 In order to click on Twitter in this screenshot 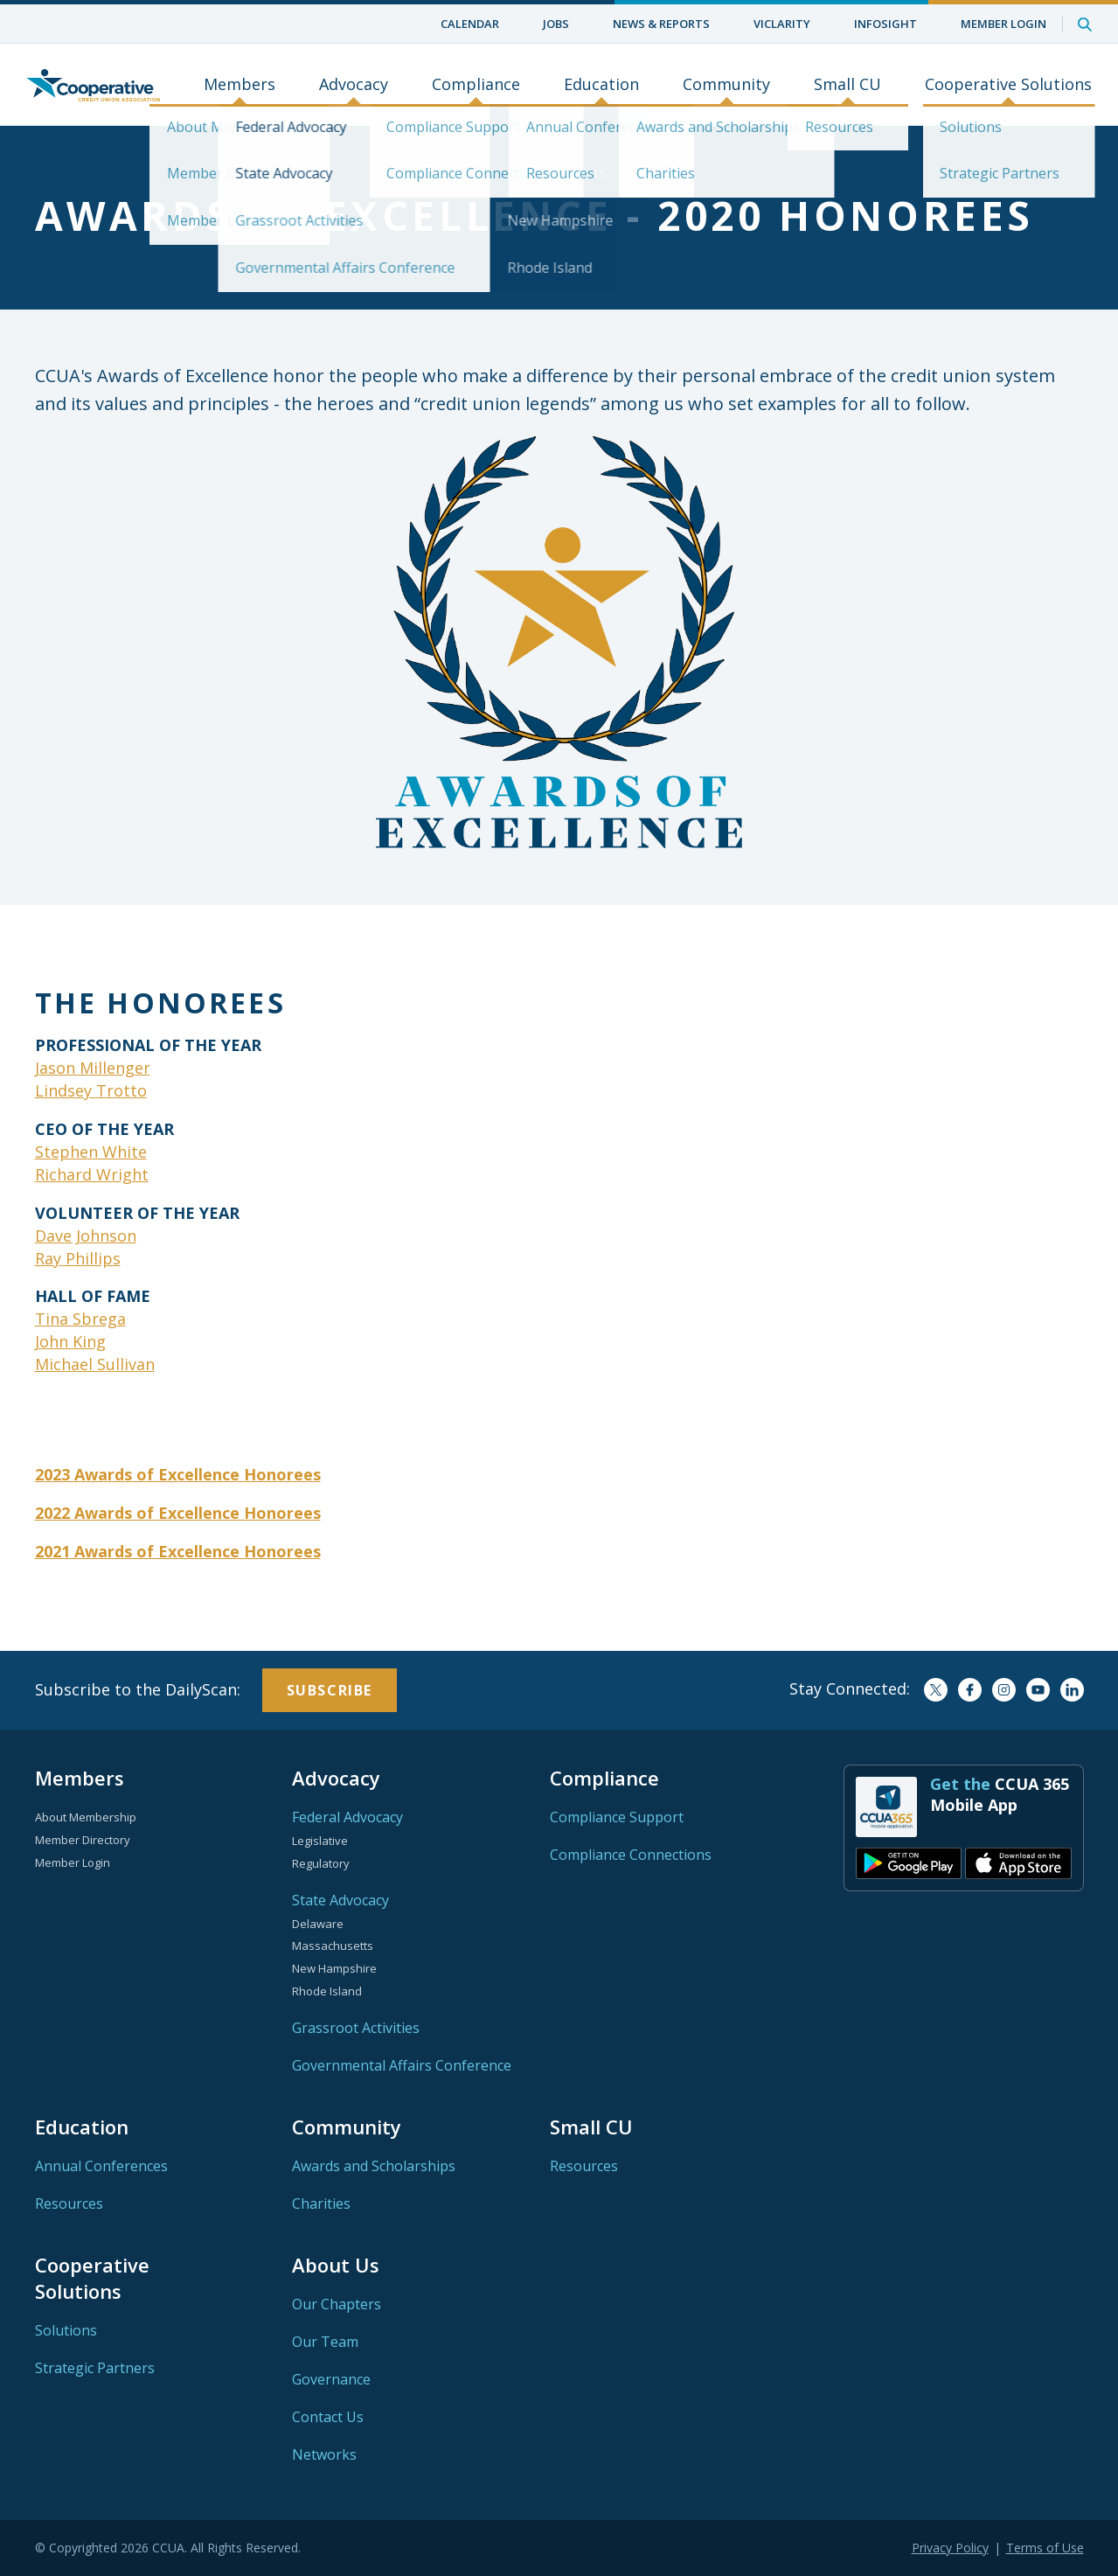, I will do `click(936, 1690)`.